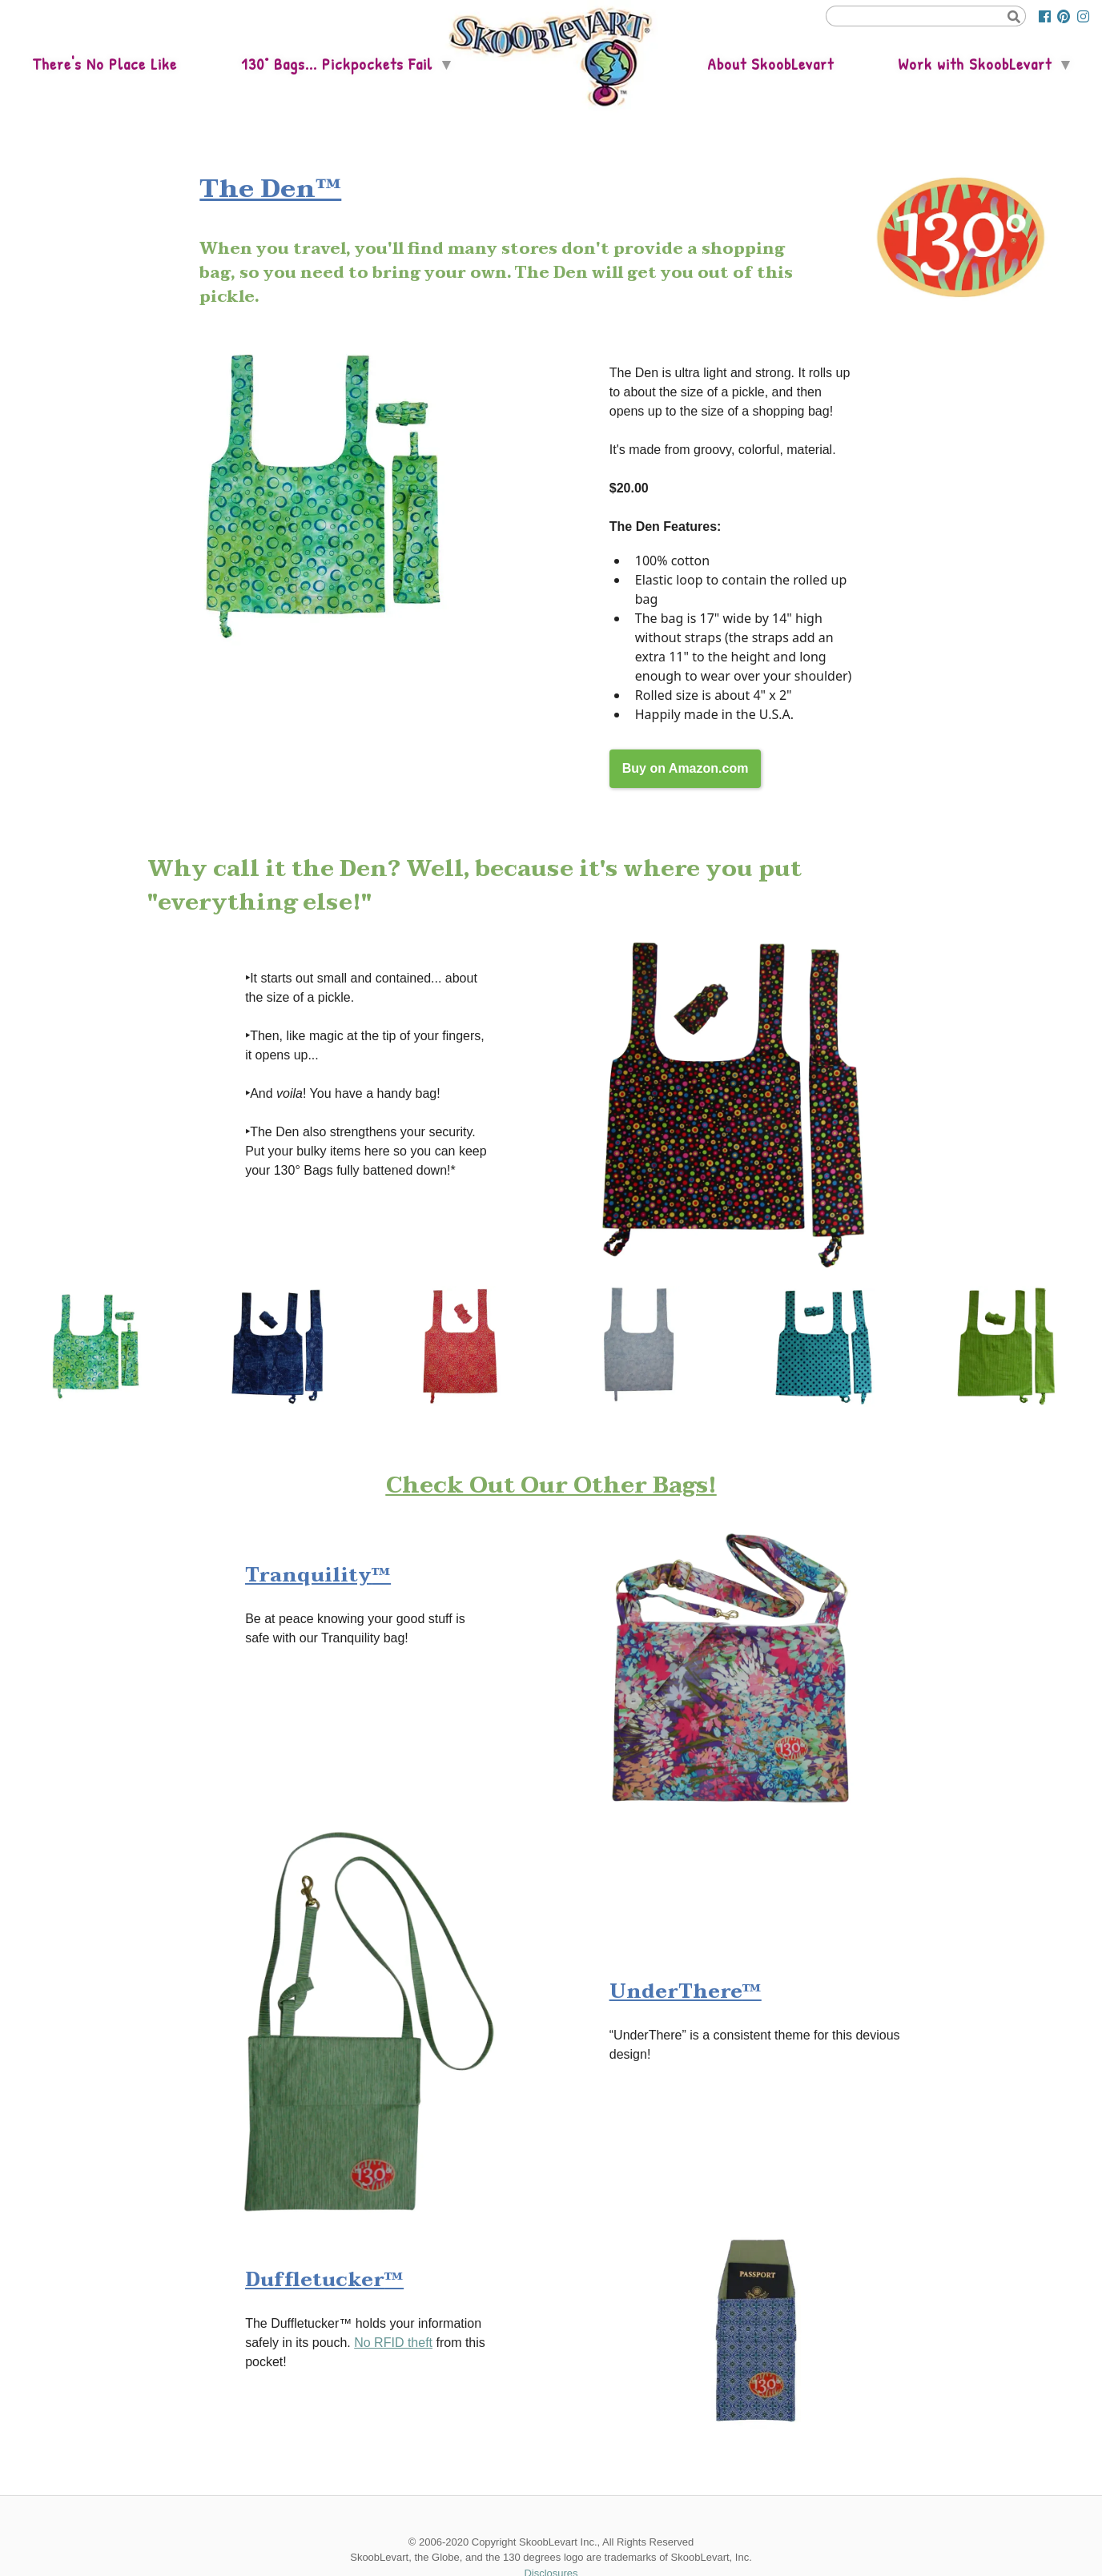 The width and height of the screenshot is (1102, 2576). What do you see at coordinates (770, 63) in the screenshot?
I see `About SkoobLevart` at bounding box center [770, 63].